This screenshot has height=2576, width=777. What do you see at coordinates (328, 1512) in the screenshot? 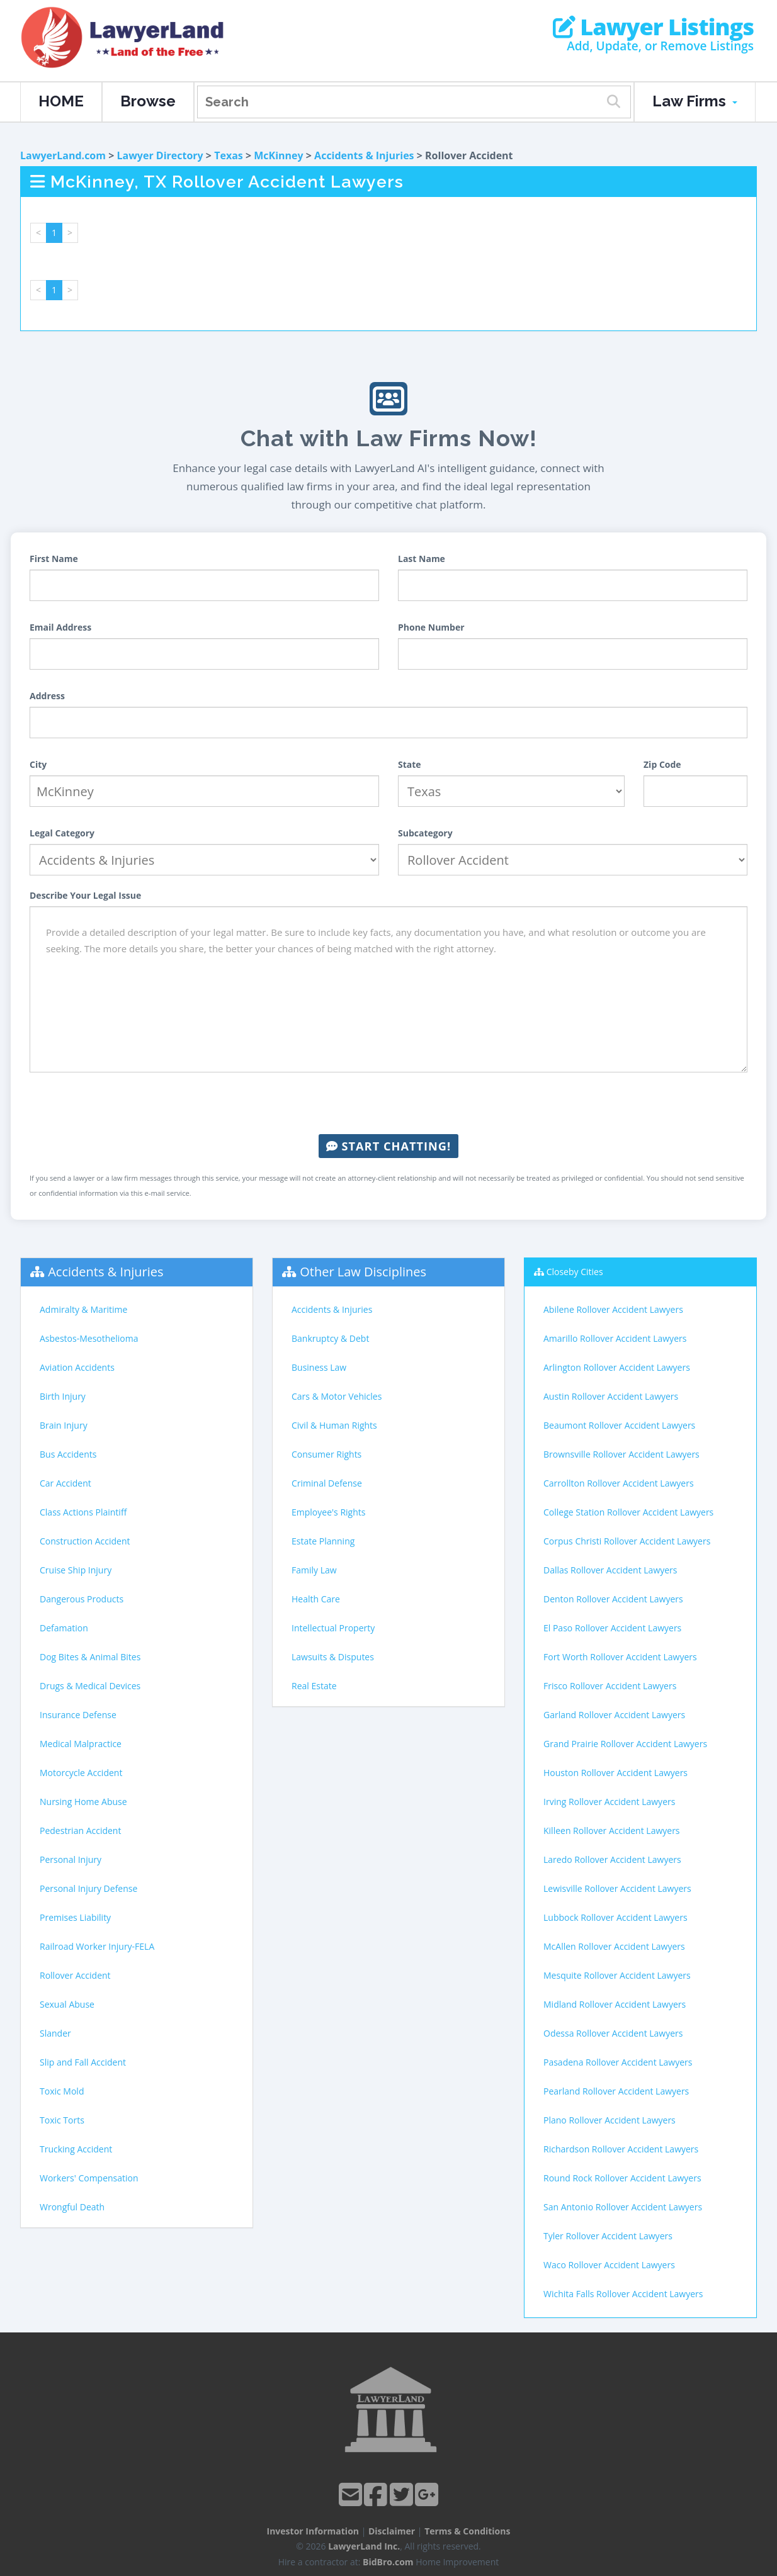
I see `Employee's Rights` at bounding box center [328, 1512].